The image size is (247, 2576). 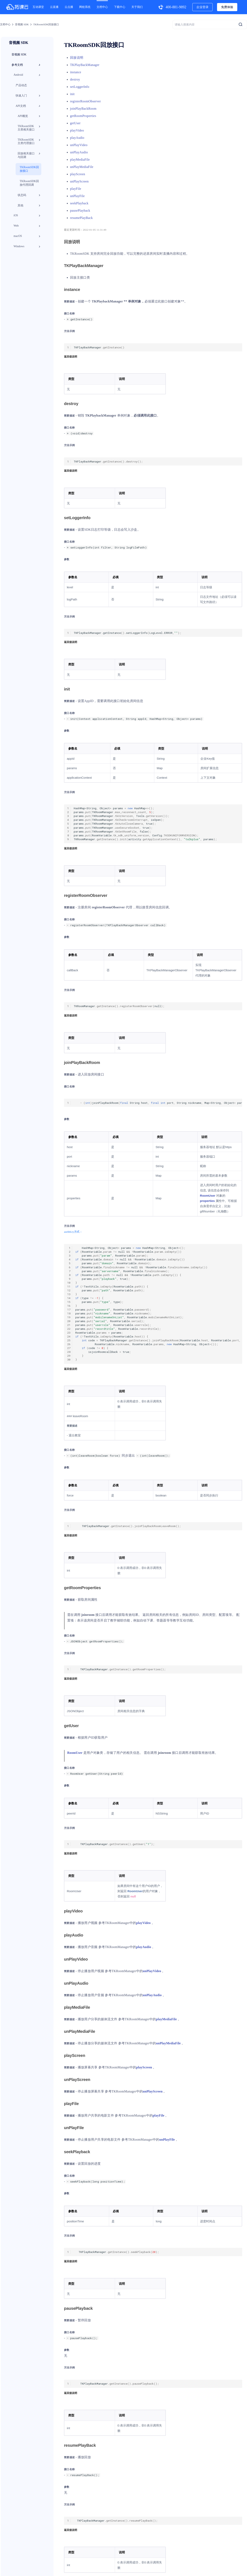 I want to click on unPlayScreen, so click(x=79, y=181).